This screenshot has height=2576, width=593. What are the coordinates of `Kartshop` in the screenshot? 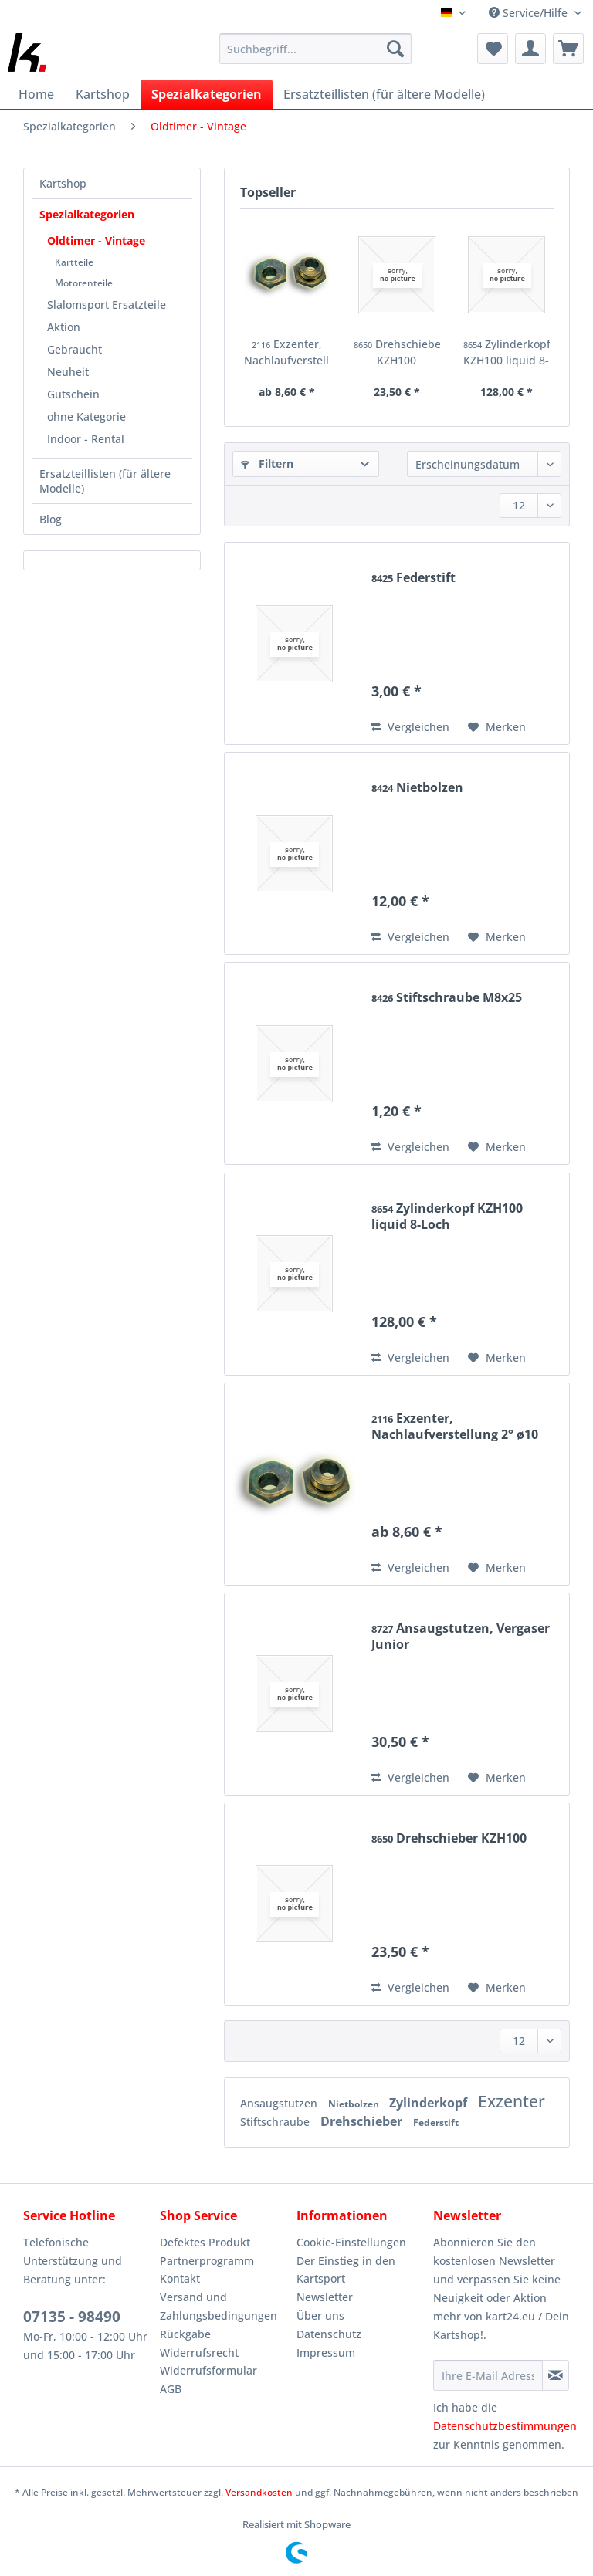 It's located at (62, 183).